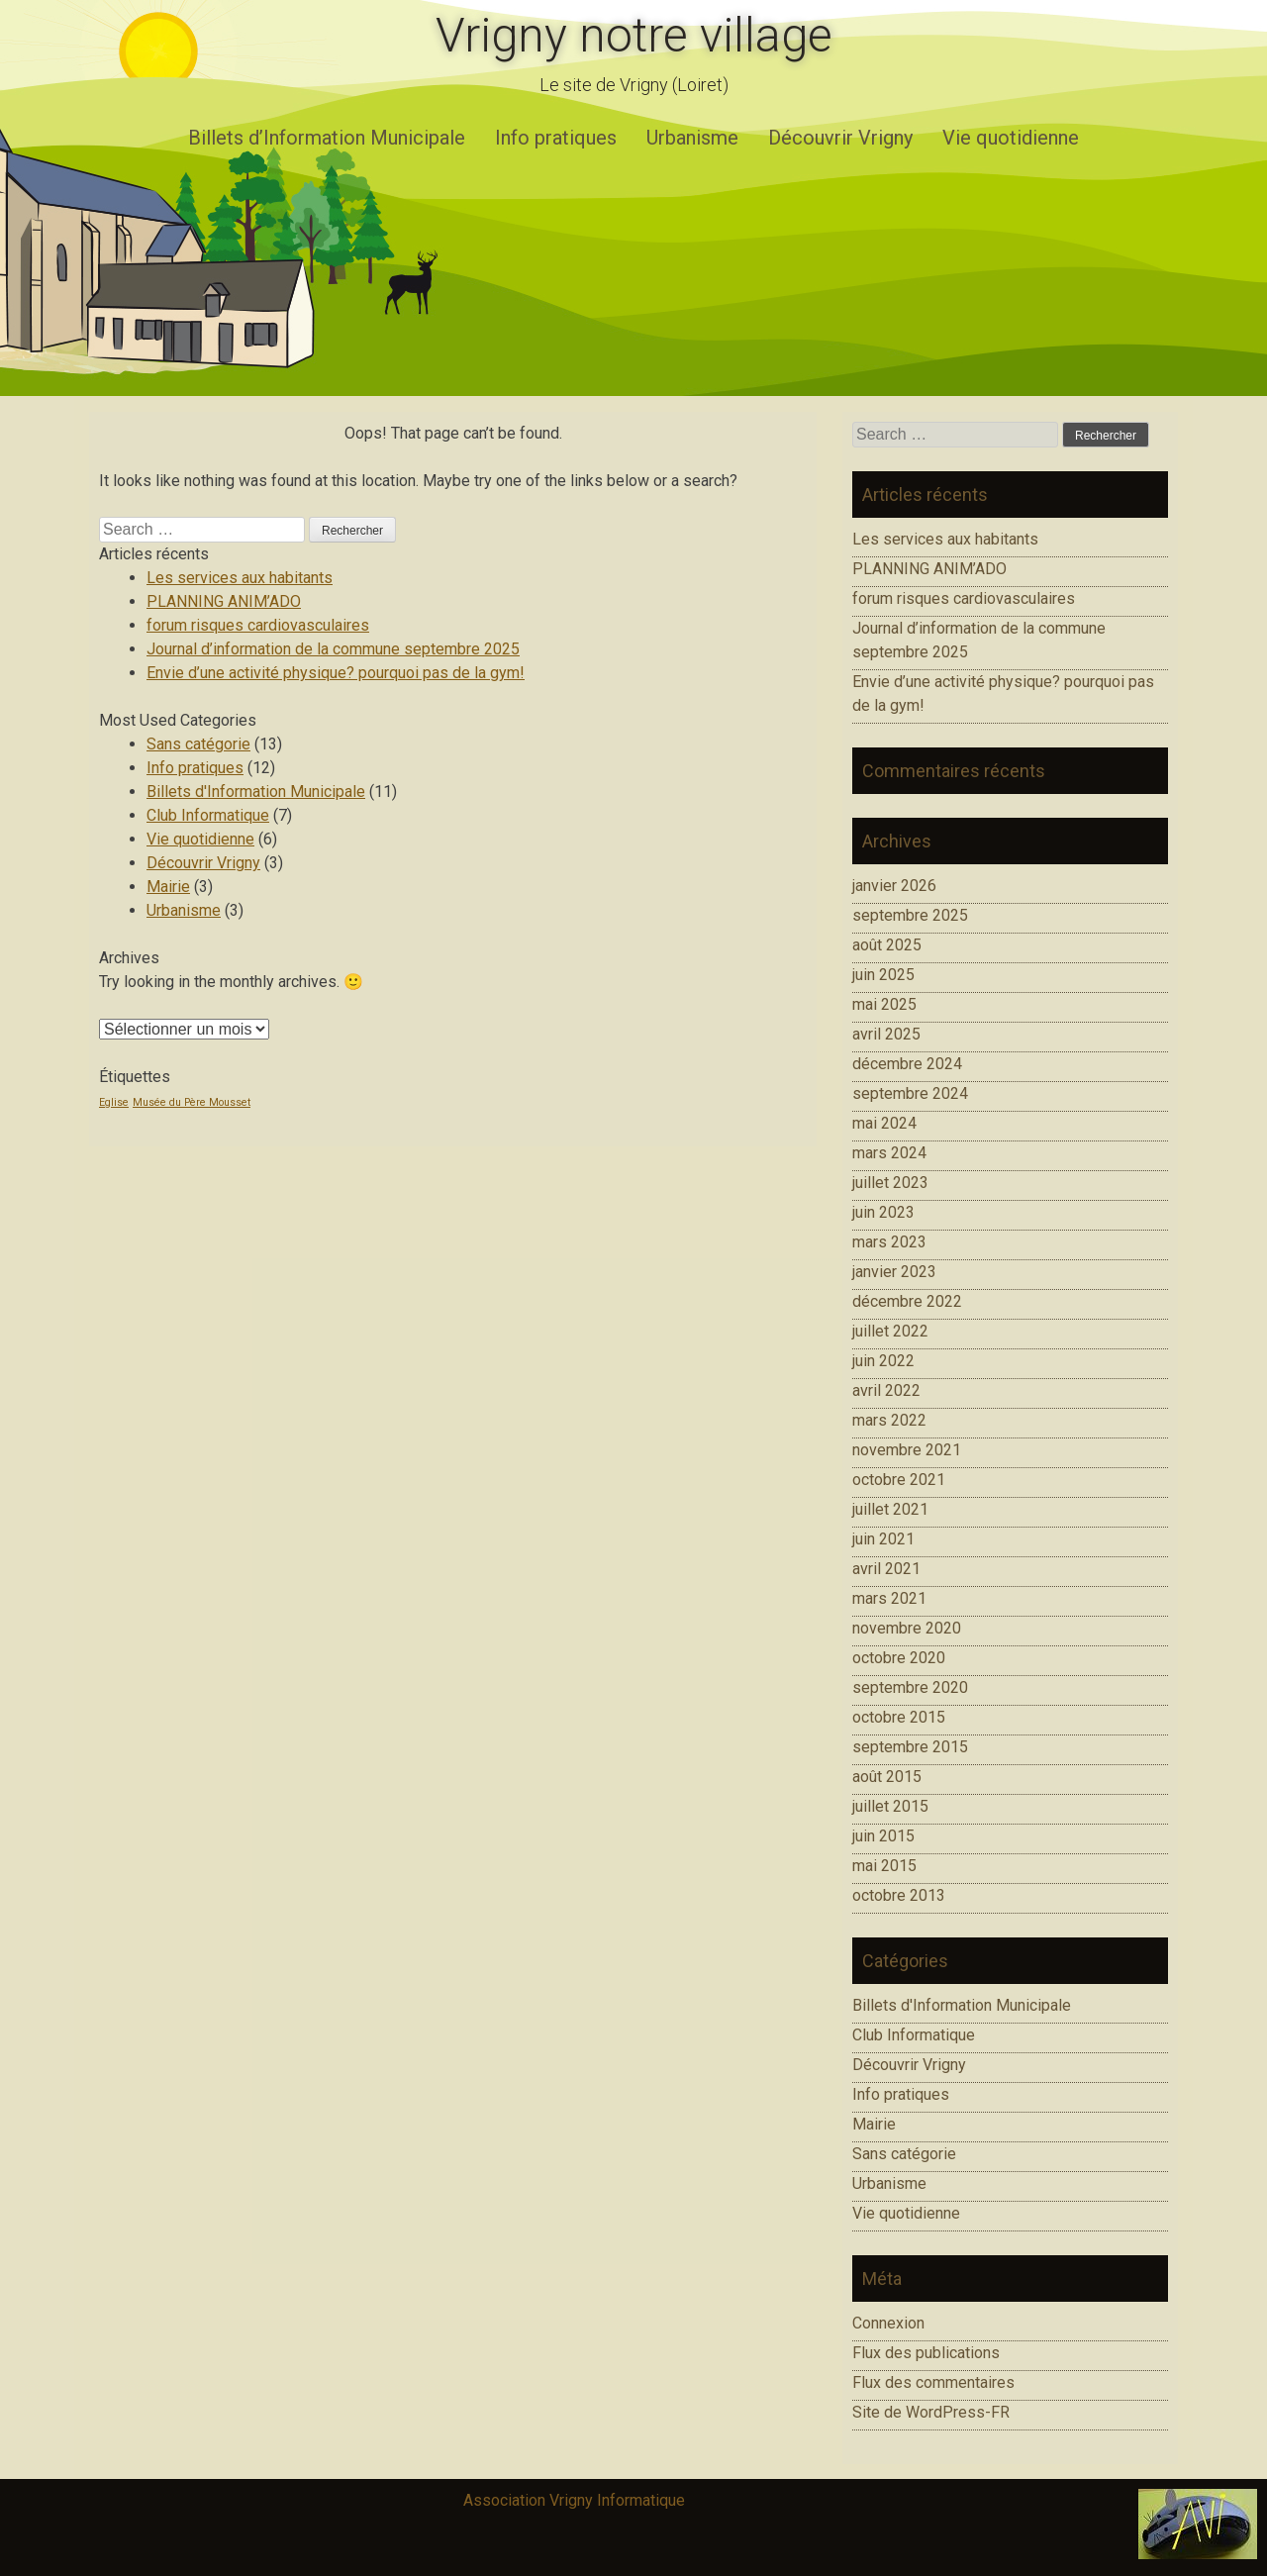 This screenshot has width=1267, height=2576. What do you see at coordinates (634, 35) in the screenshot?
I see `Vrigny notre village` at bounding box center [634, 35].